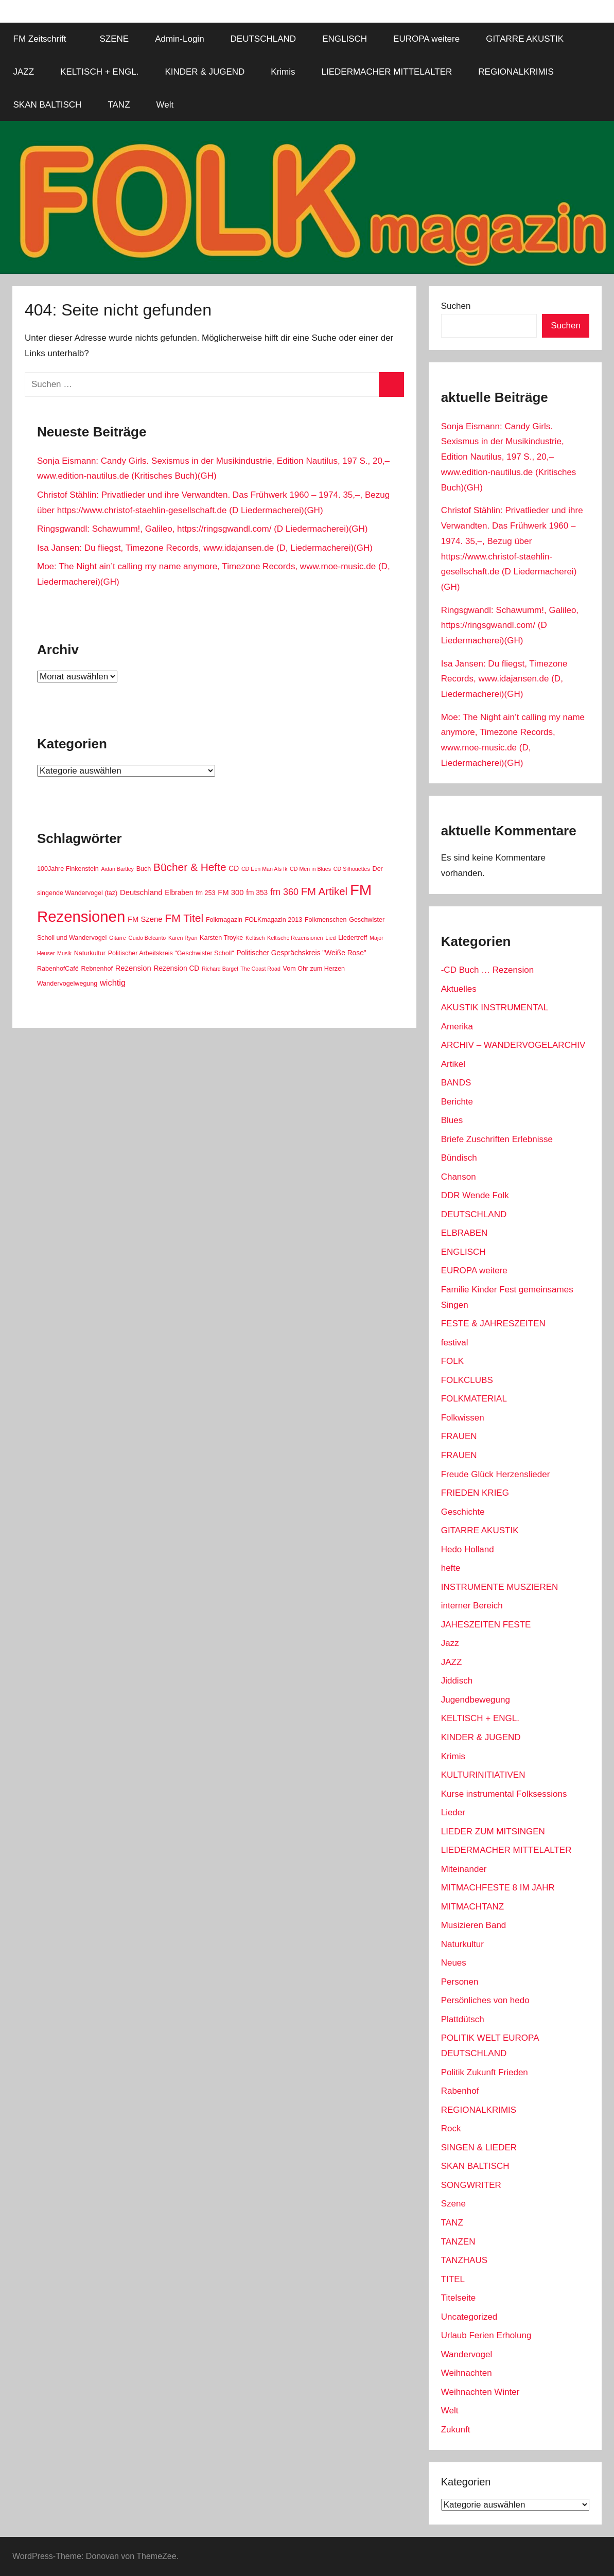 The width and height of the screenshot is (614, 2576). What do you see at coordinates (453, 1963) in the screenshot?
I see `Neues` at bounding box center [453, 1963].